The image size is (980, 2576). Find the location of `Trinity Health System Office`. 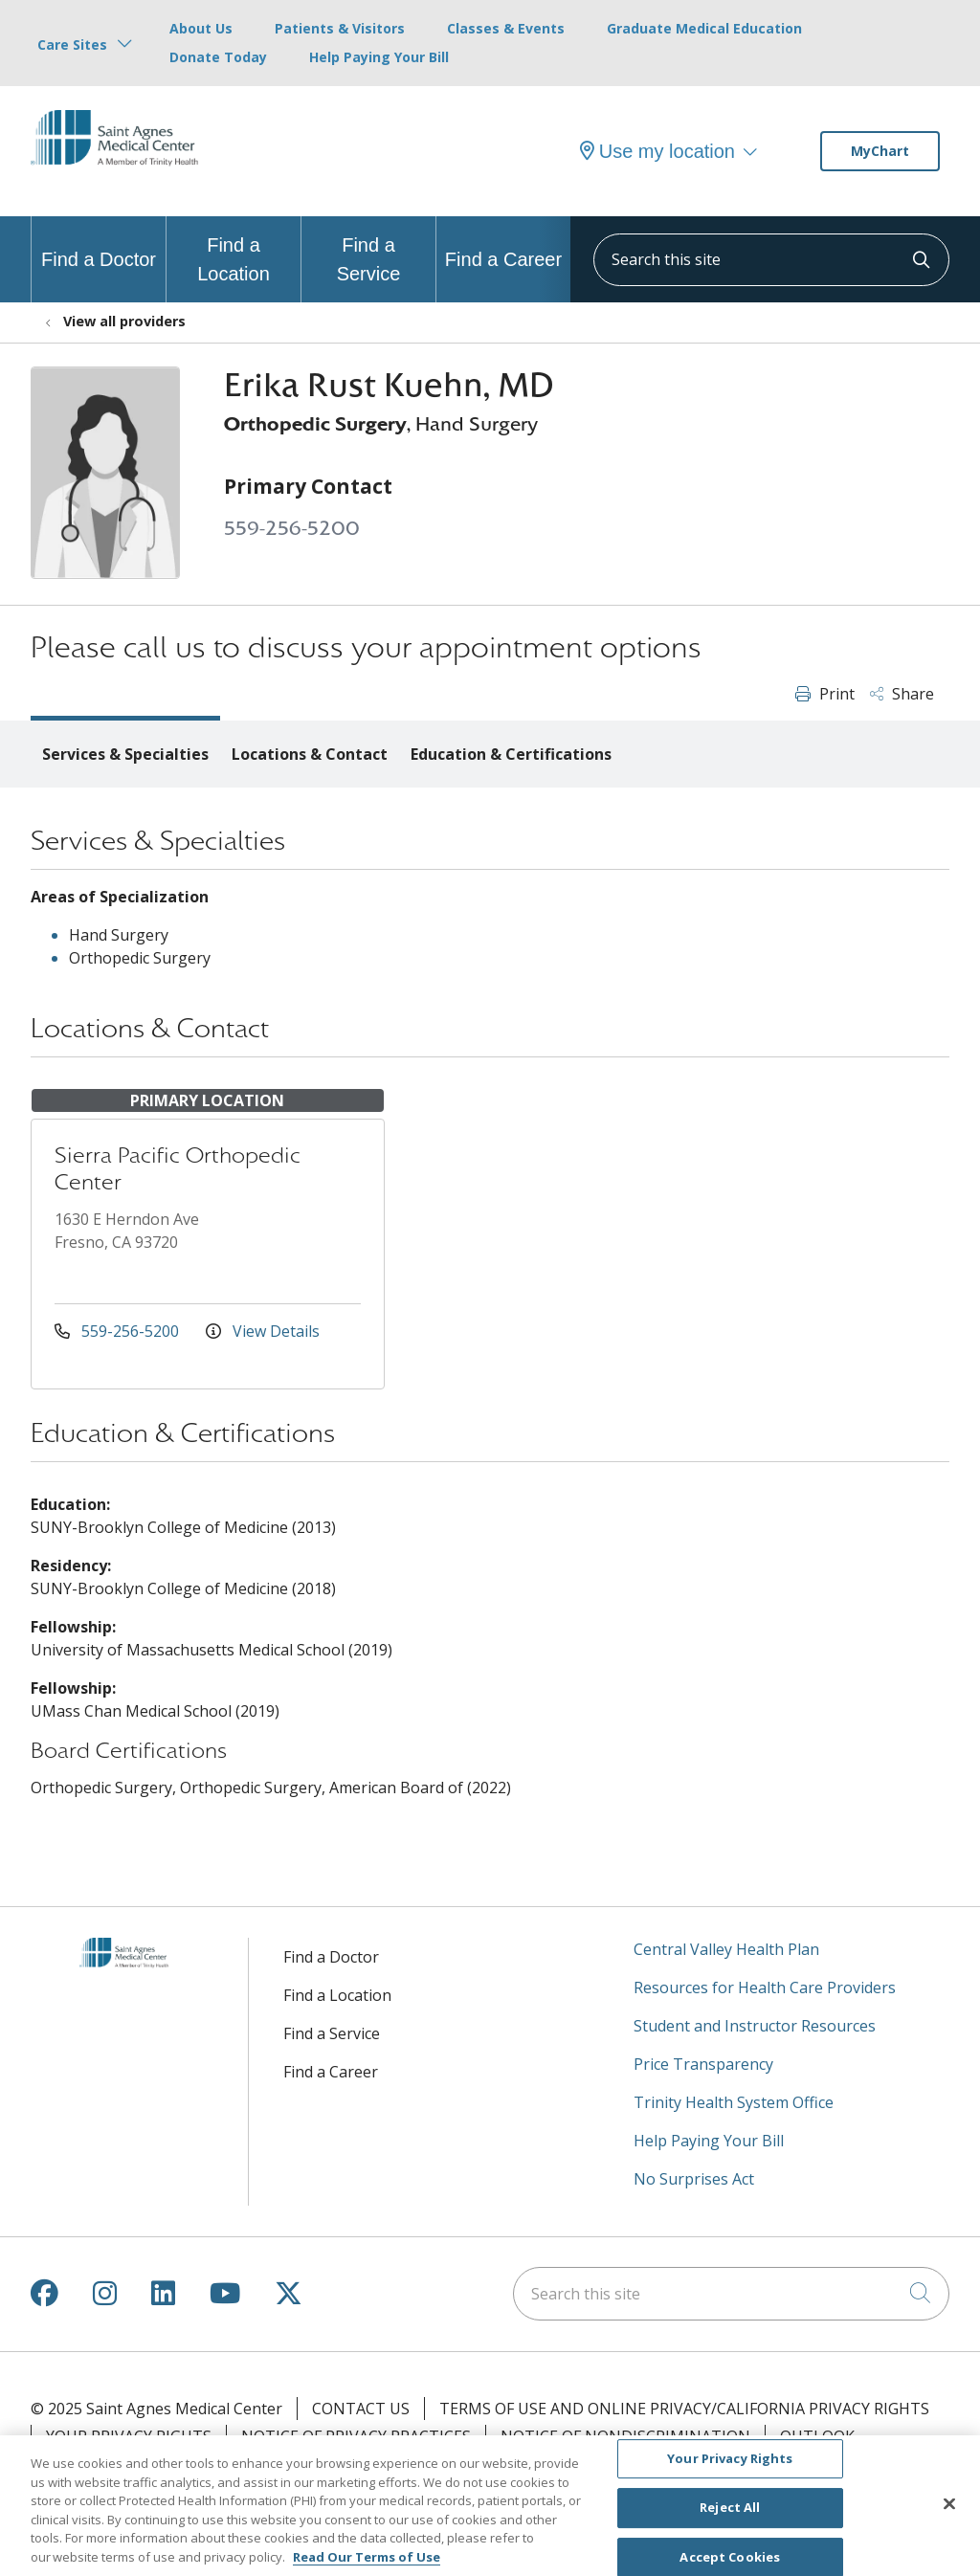

Trinity Health System Office is located at coordinates (734, 2102).